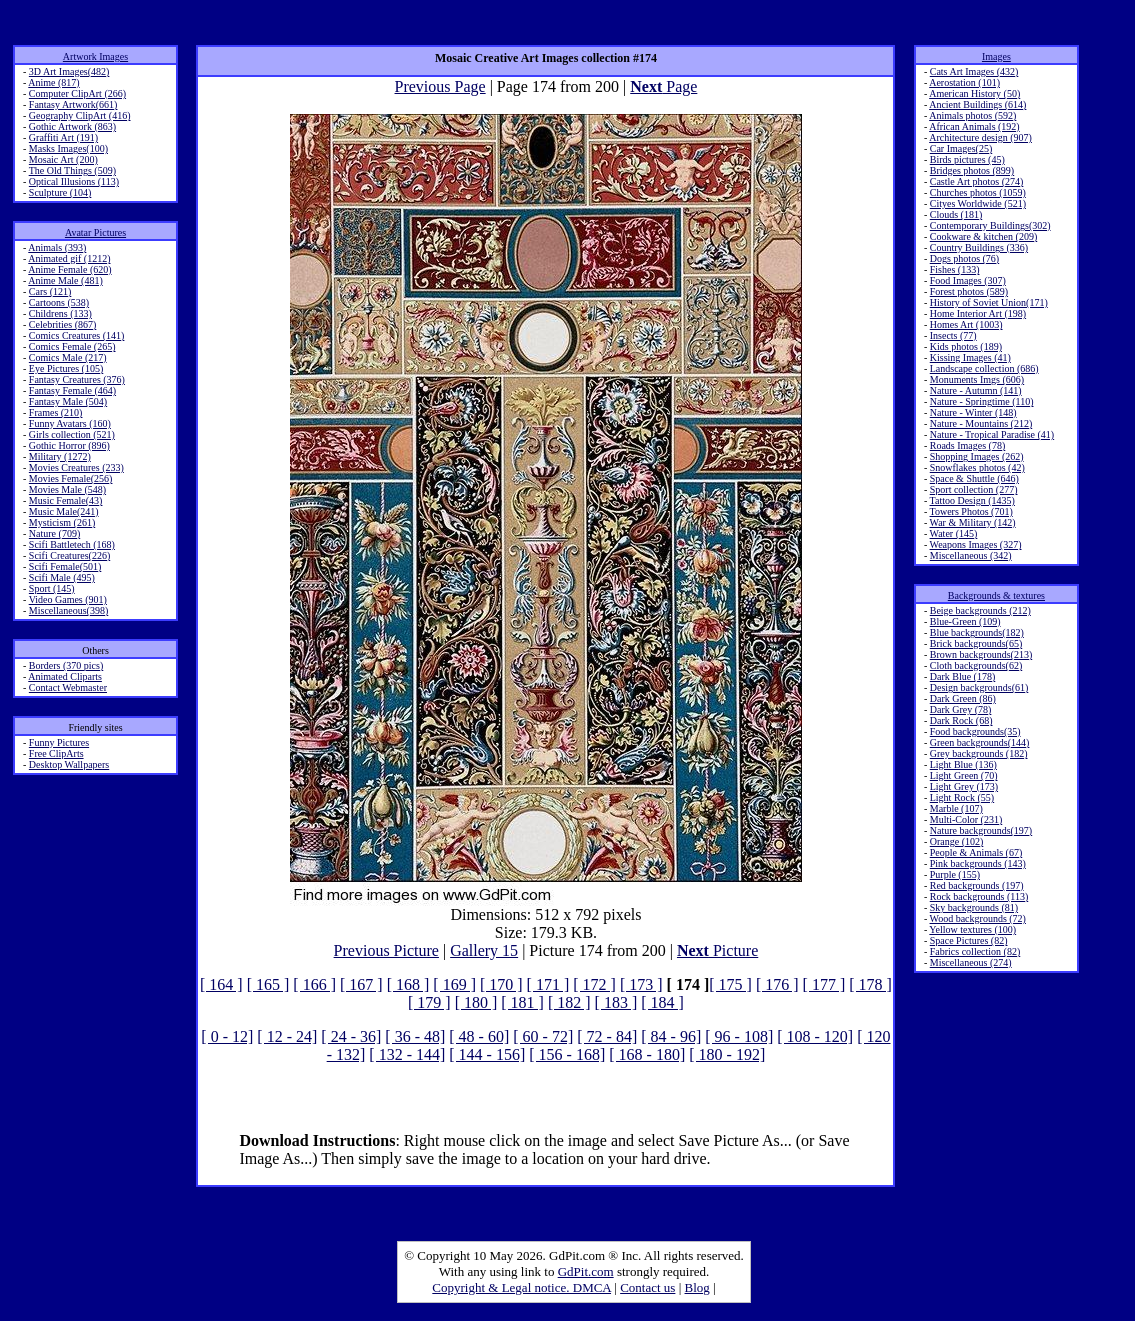 The height and width of the screenshot is (1321, 1135). Describe the element at coordinates (408, 984) in the screenshot. I see `[ 168 ]` at that location.